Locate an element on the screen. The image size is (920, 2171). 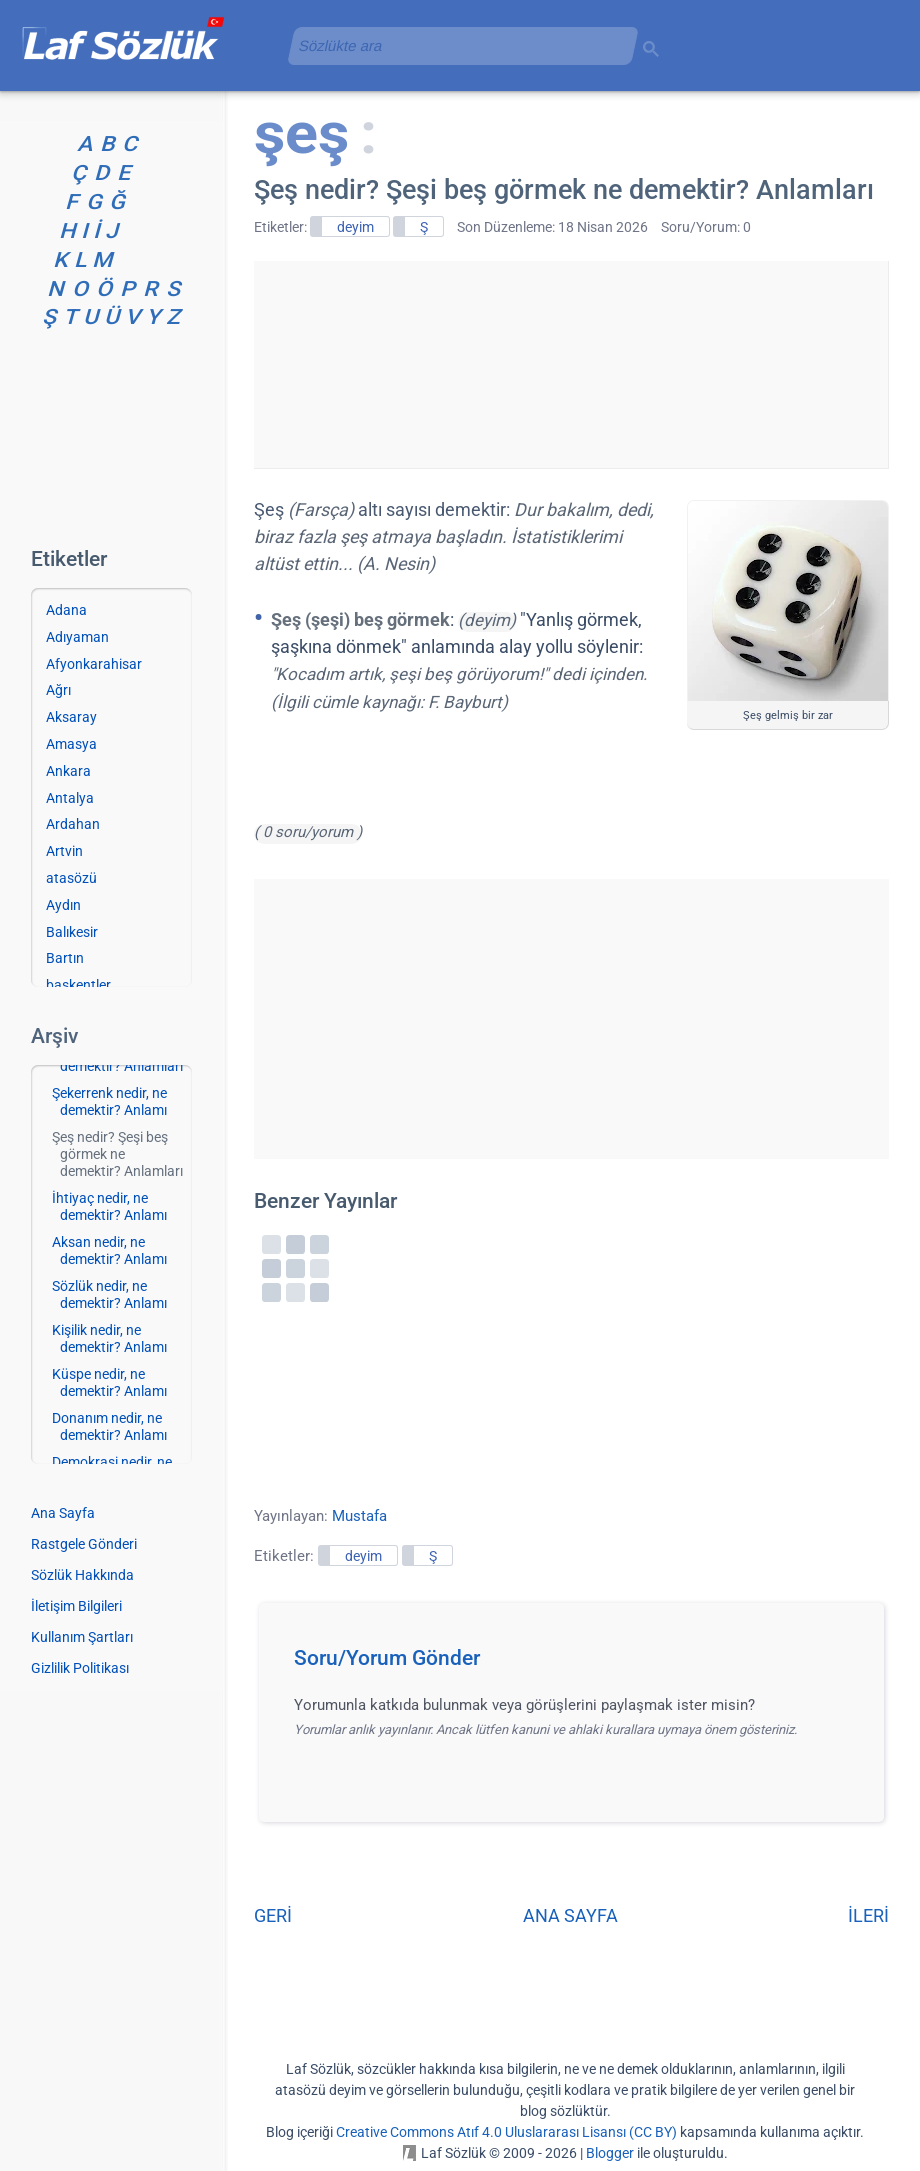
Aksaray is located at coordinates (71, 717).